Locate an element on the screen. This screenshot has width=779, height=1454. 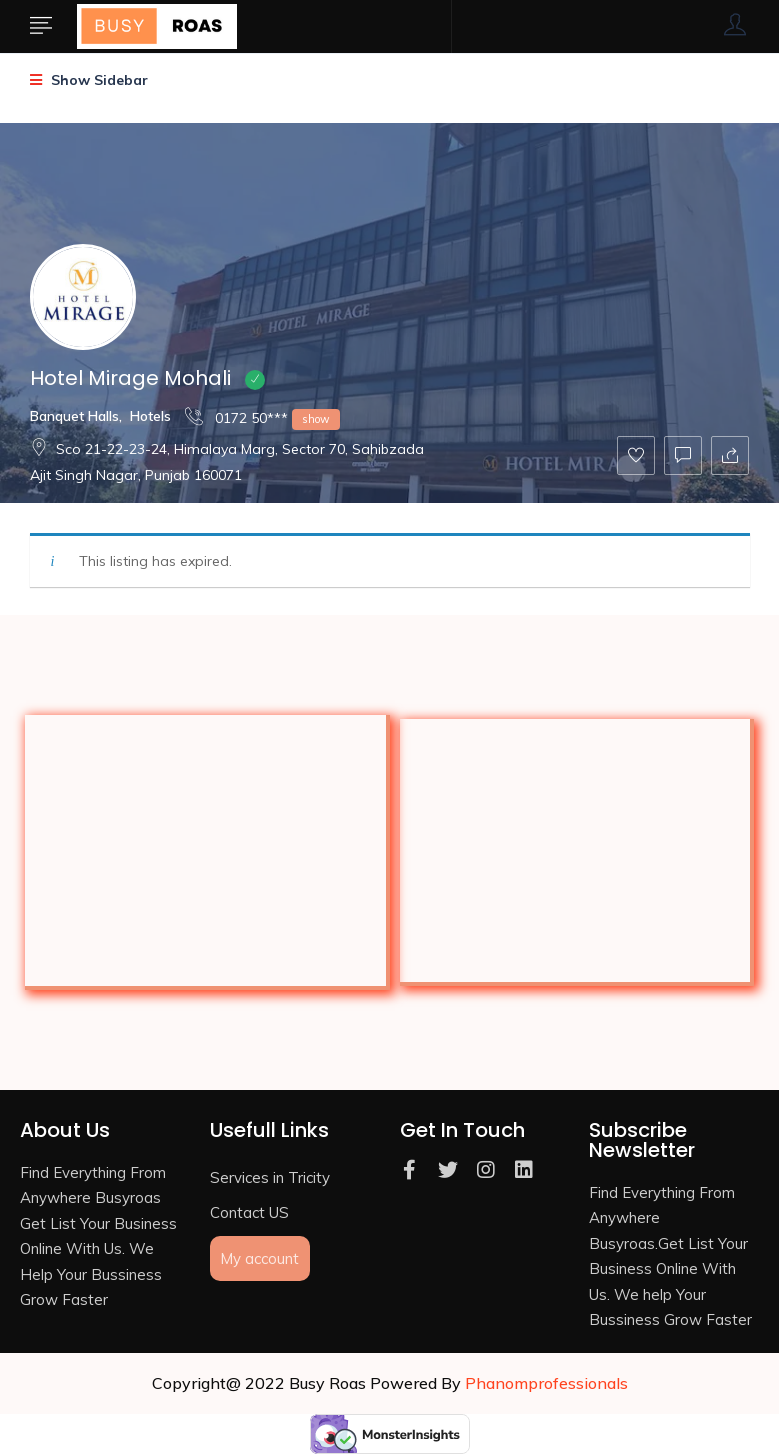
Phanomprofessionals is located at coordinates (546, 1383).